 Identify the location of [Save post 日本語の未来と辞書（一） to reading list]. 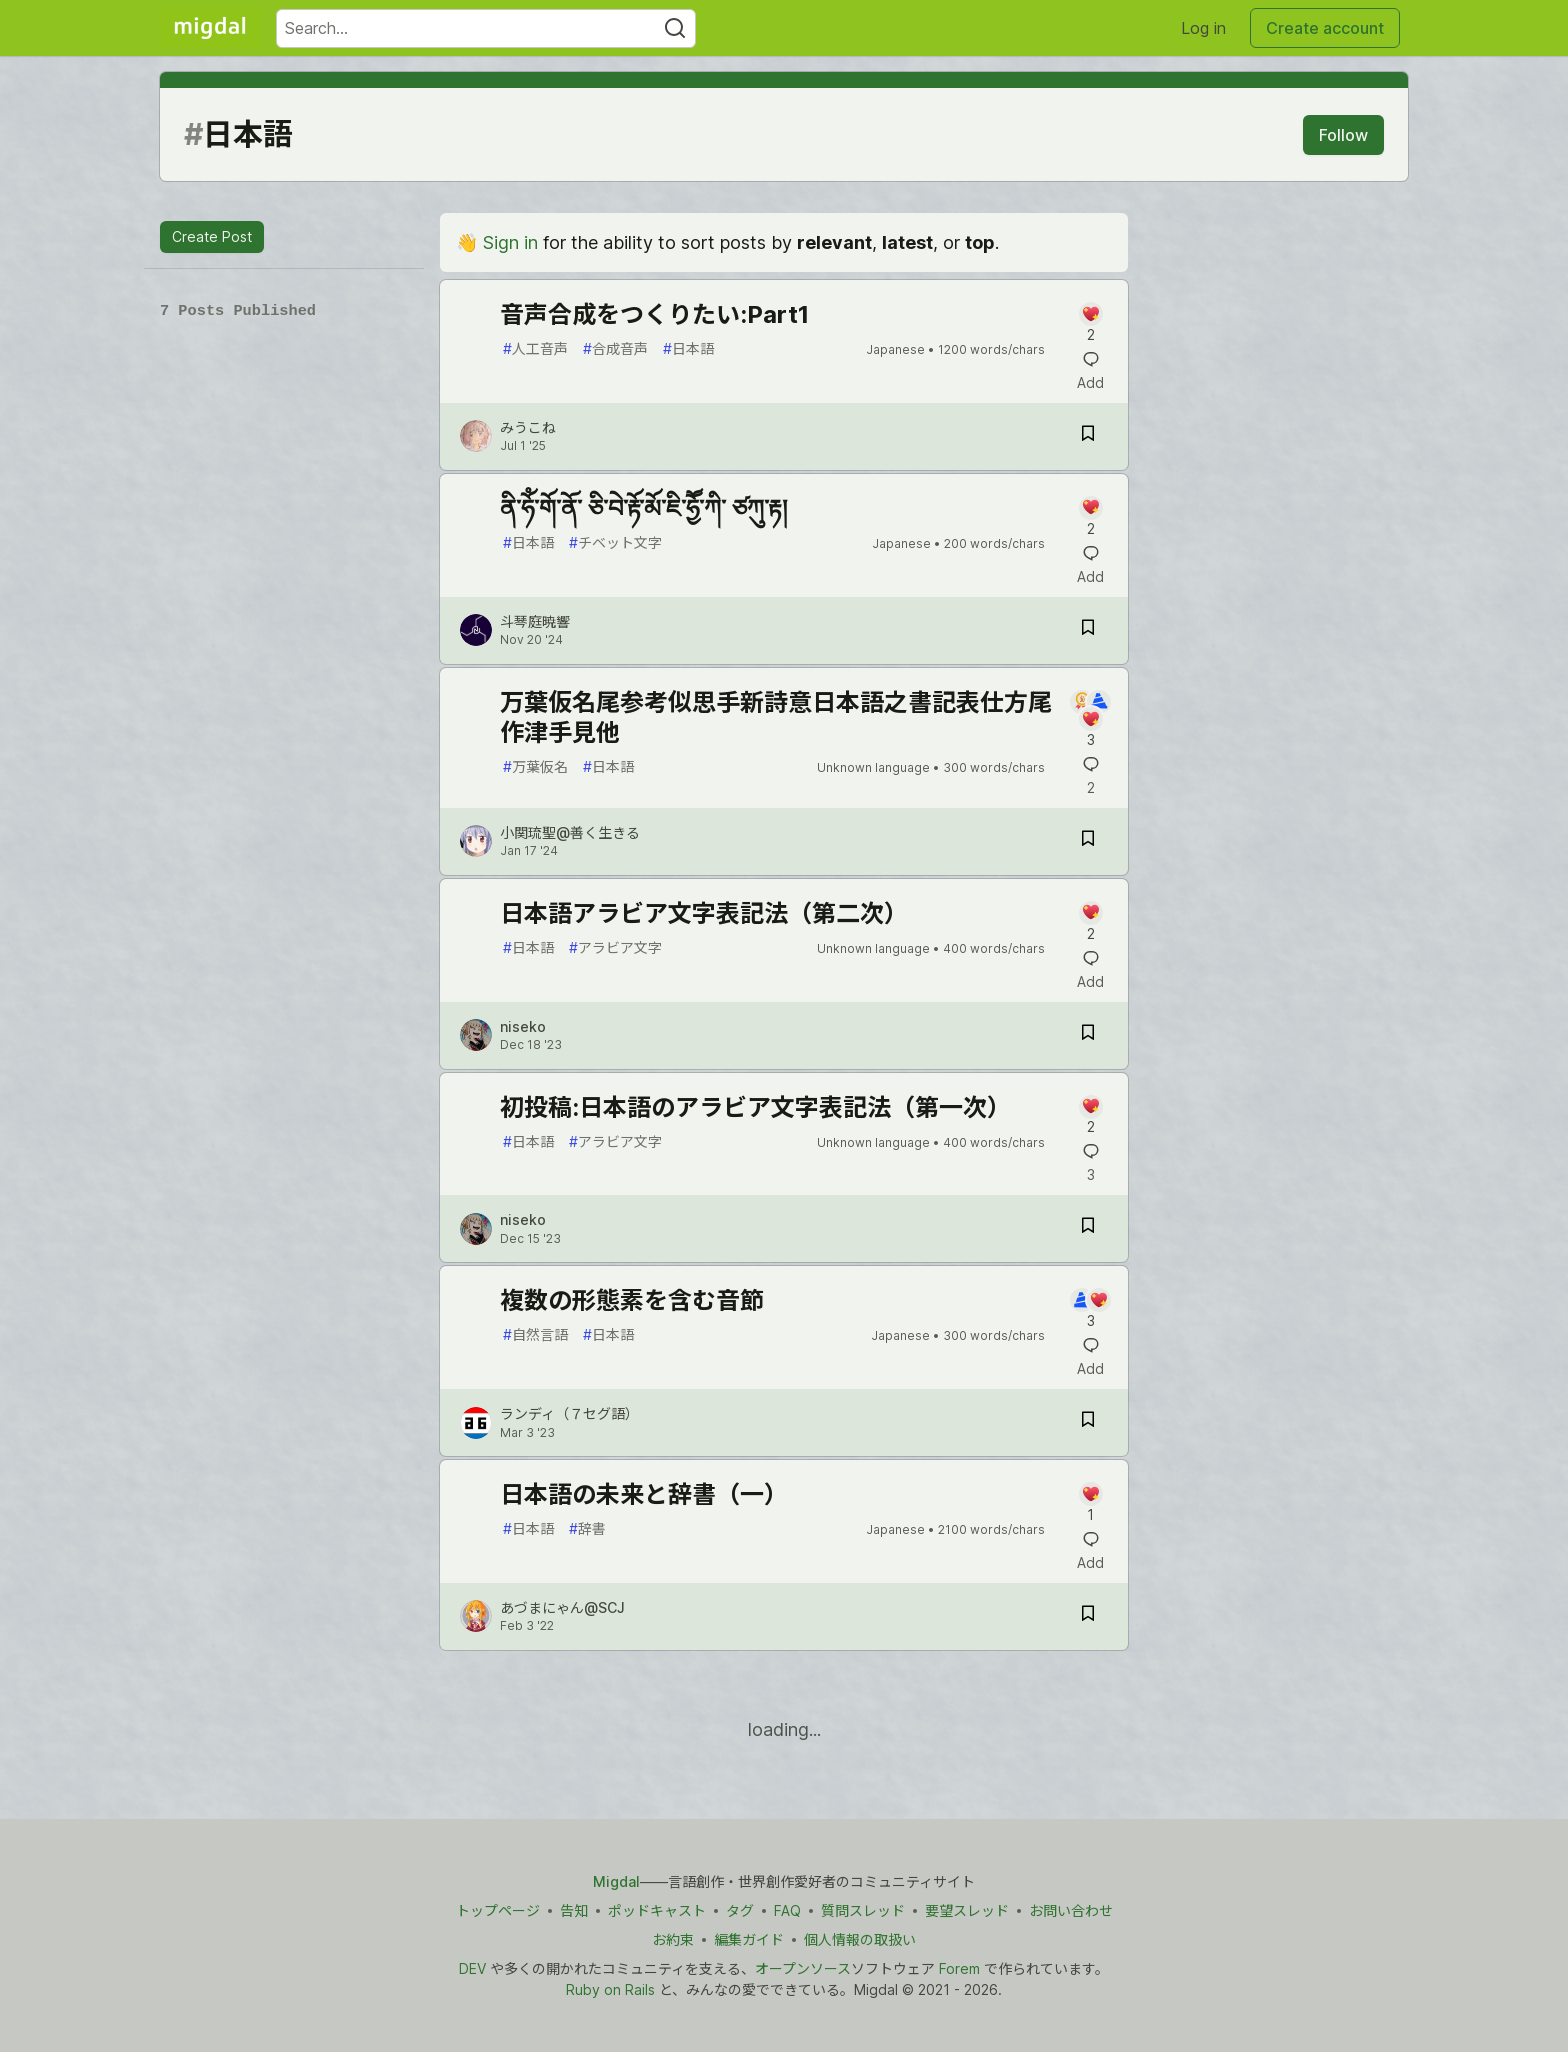
(1088, 1616).